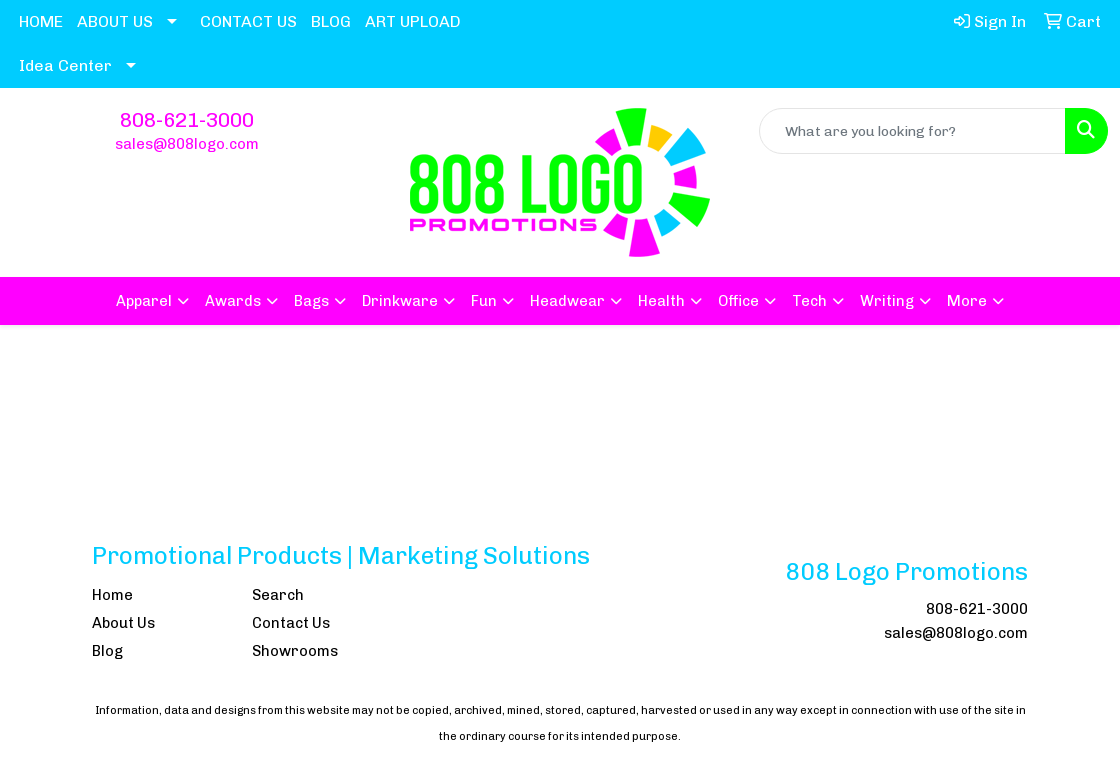  I want to click on ABOUT US, so click(115, 21).